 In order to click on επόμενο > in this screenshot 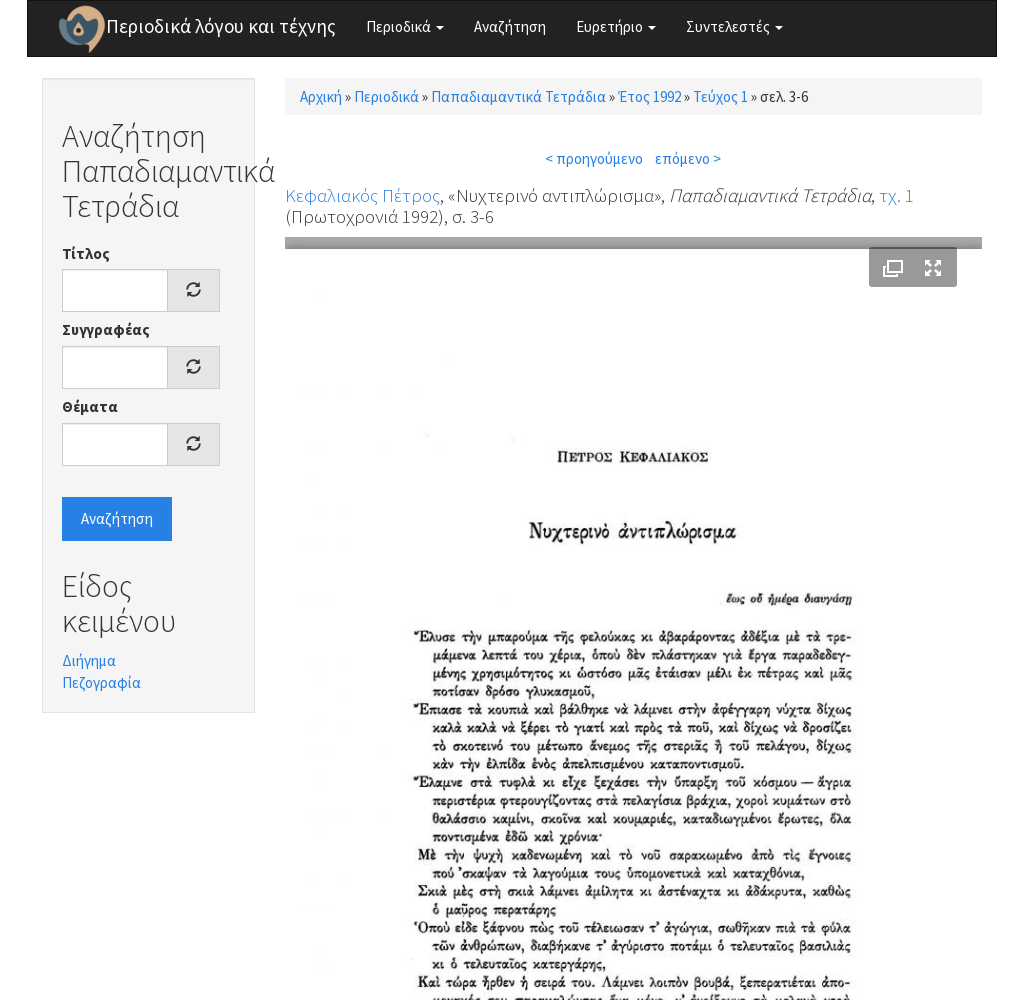, I will do `click(688, 158)`.